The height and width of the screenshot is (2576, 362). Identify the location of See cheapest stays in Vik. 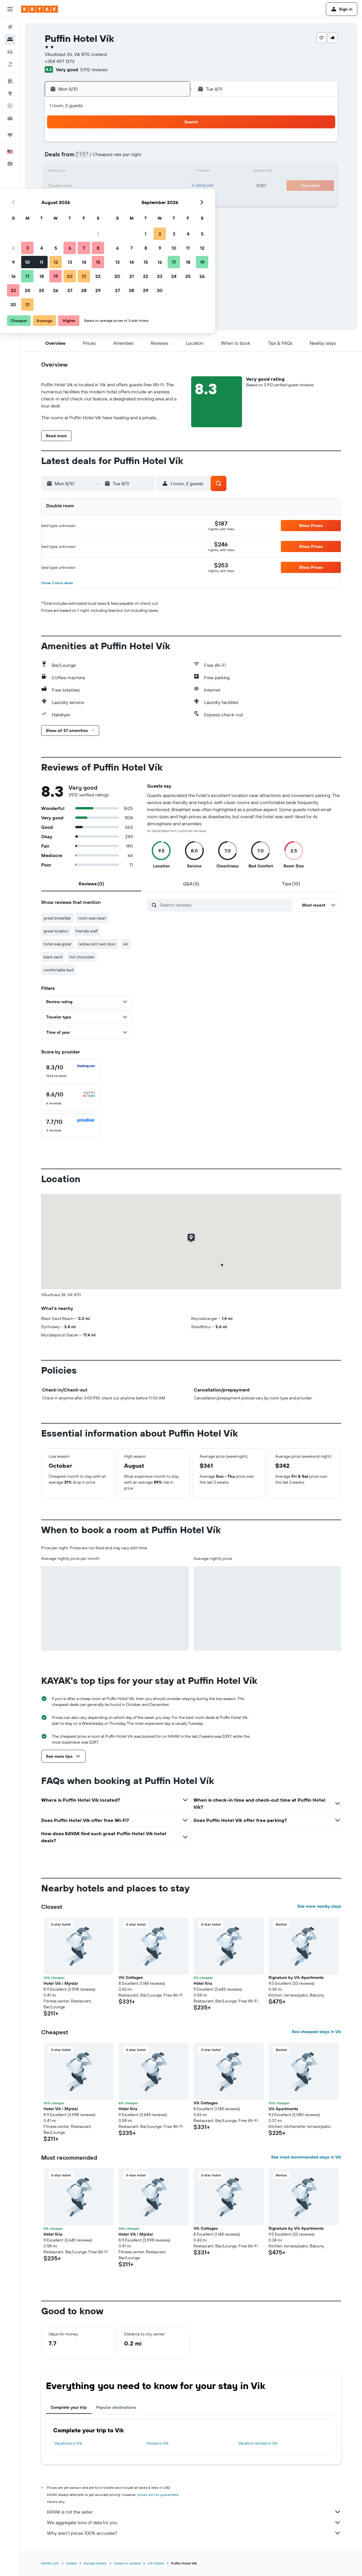
(316, 2031).